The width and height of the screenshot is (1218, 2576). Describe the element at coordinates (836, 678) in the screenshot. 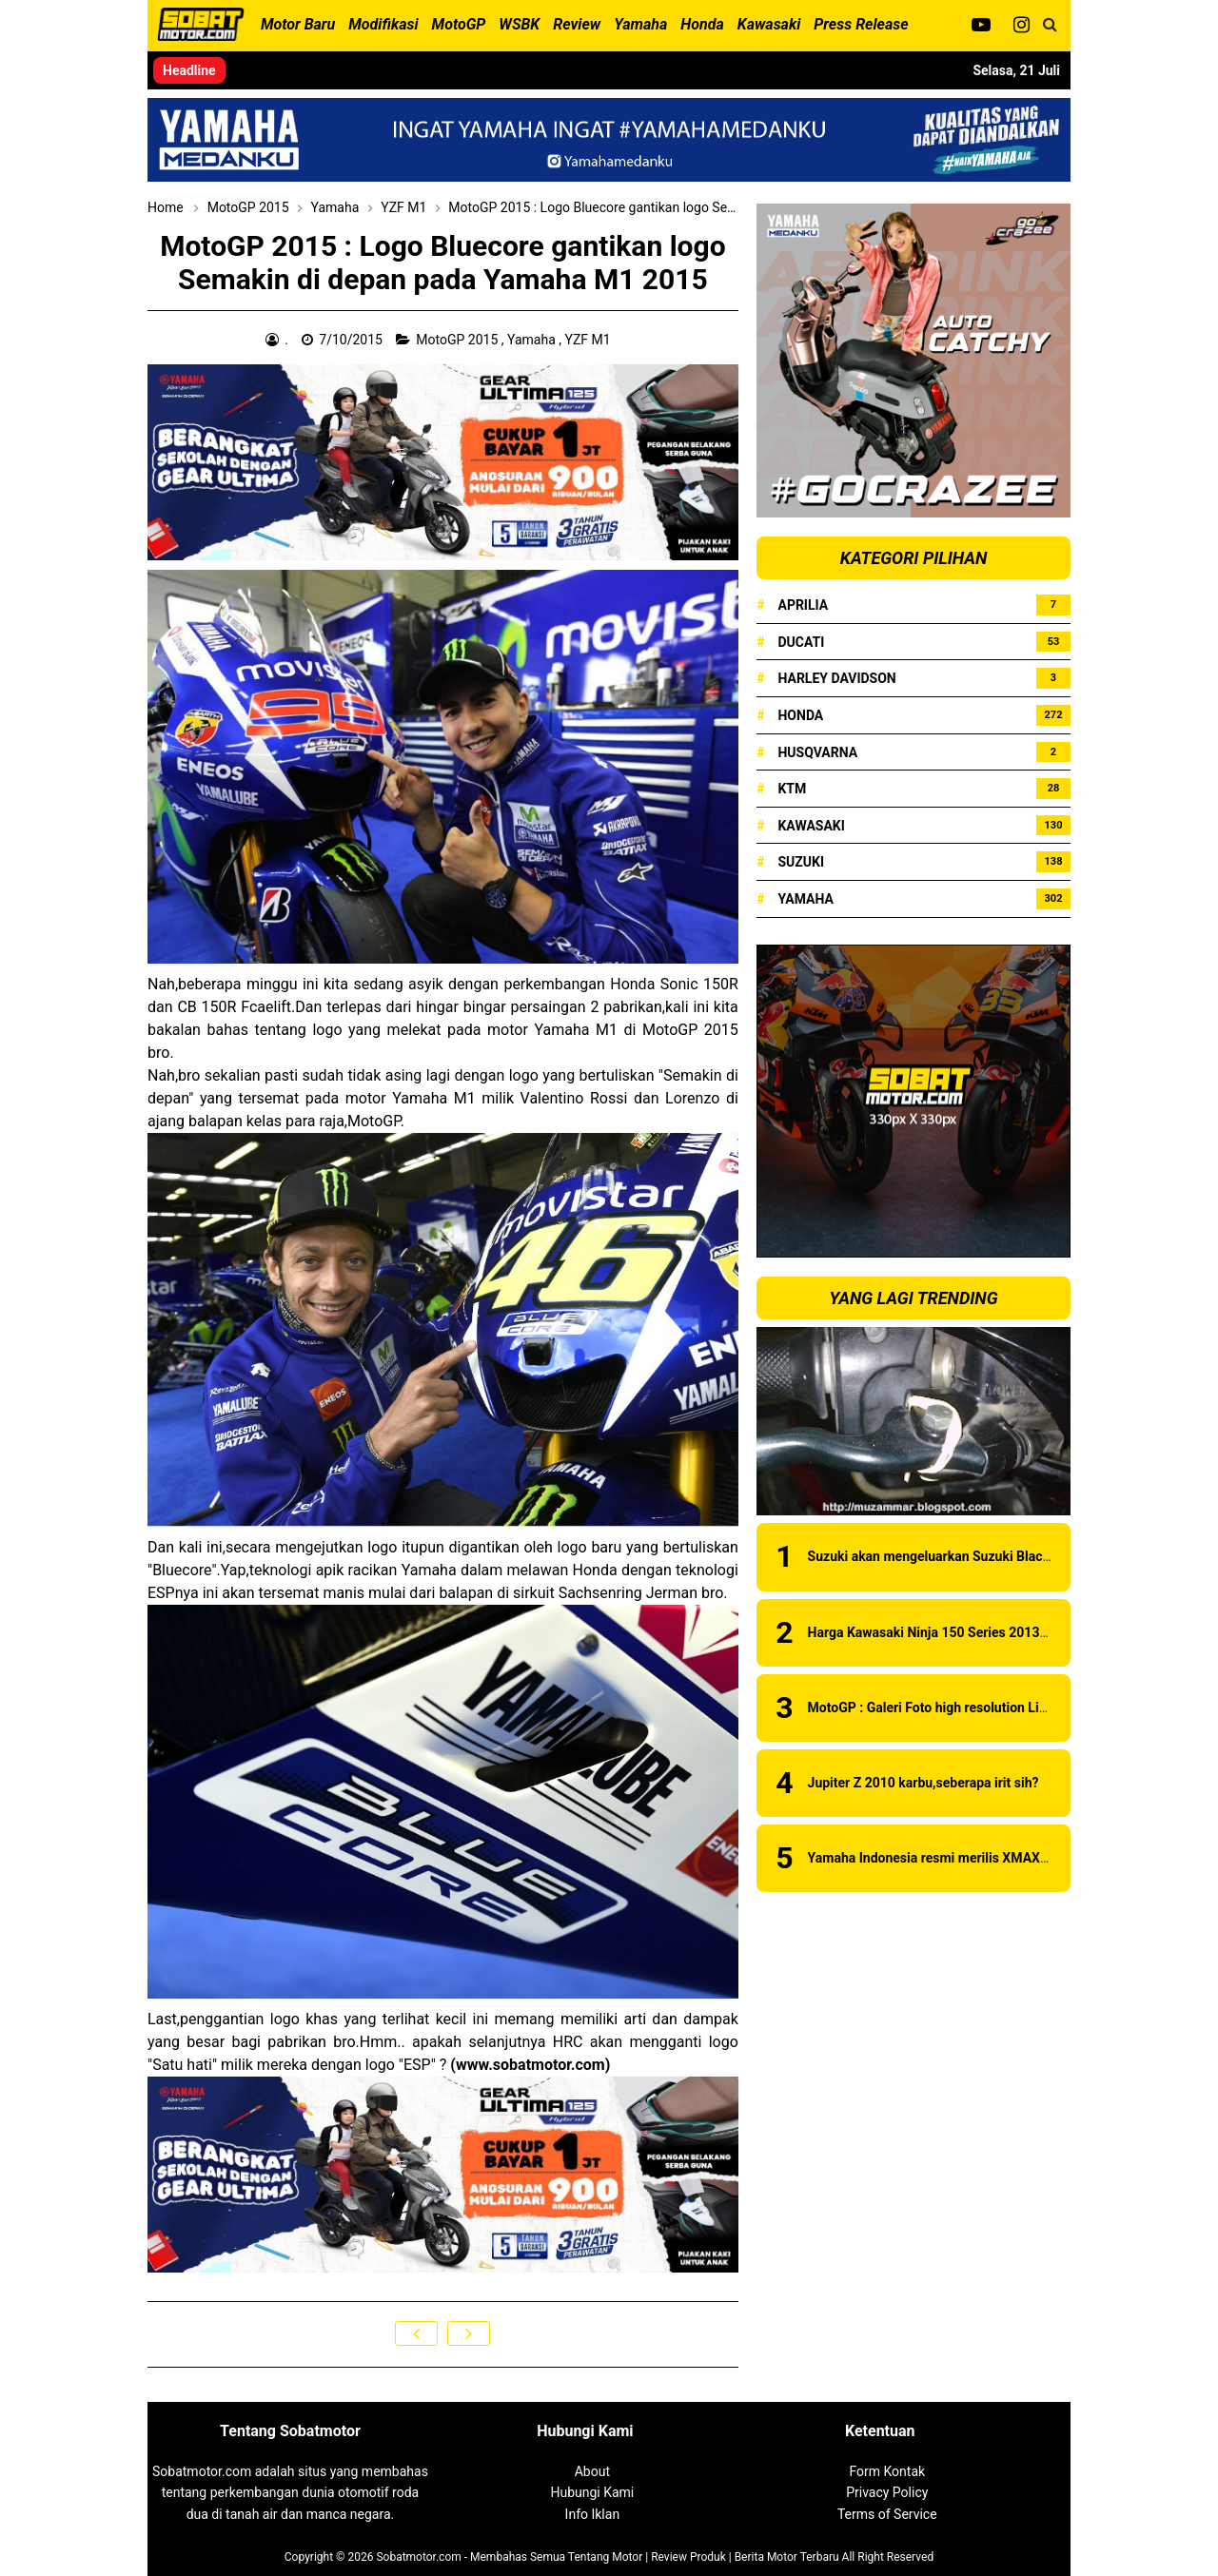

I see `Harley Davidson` at that location.